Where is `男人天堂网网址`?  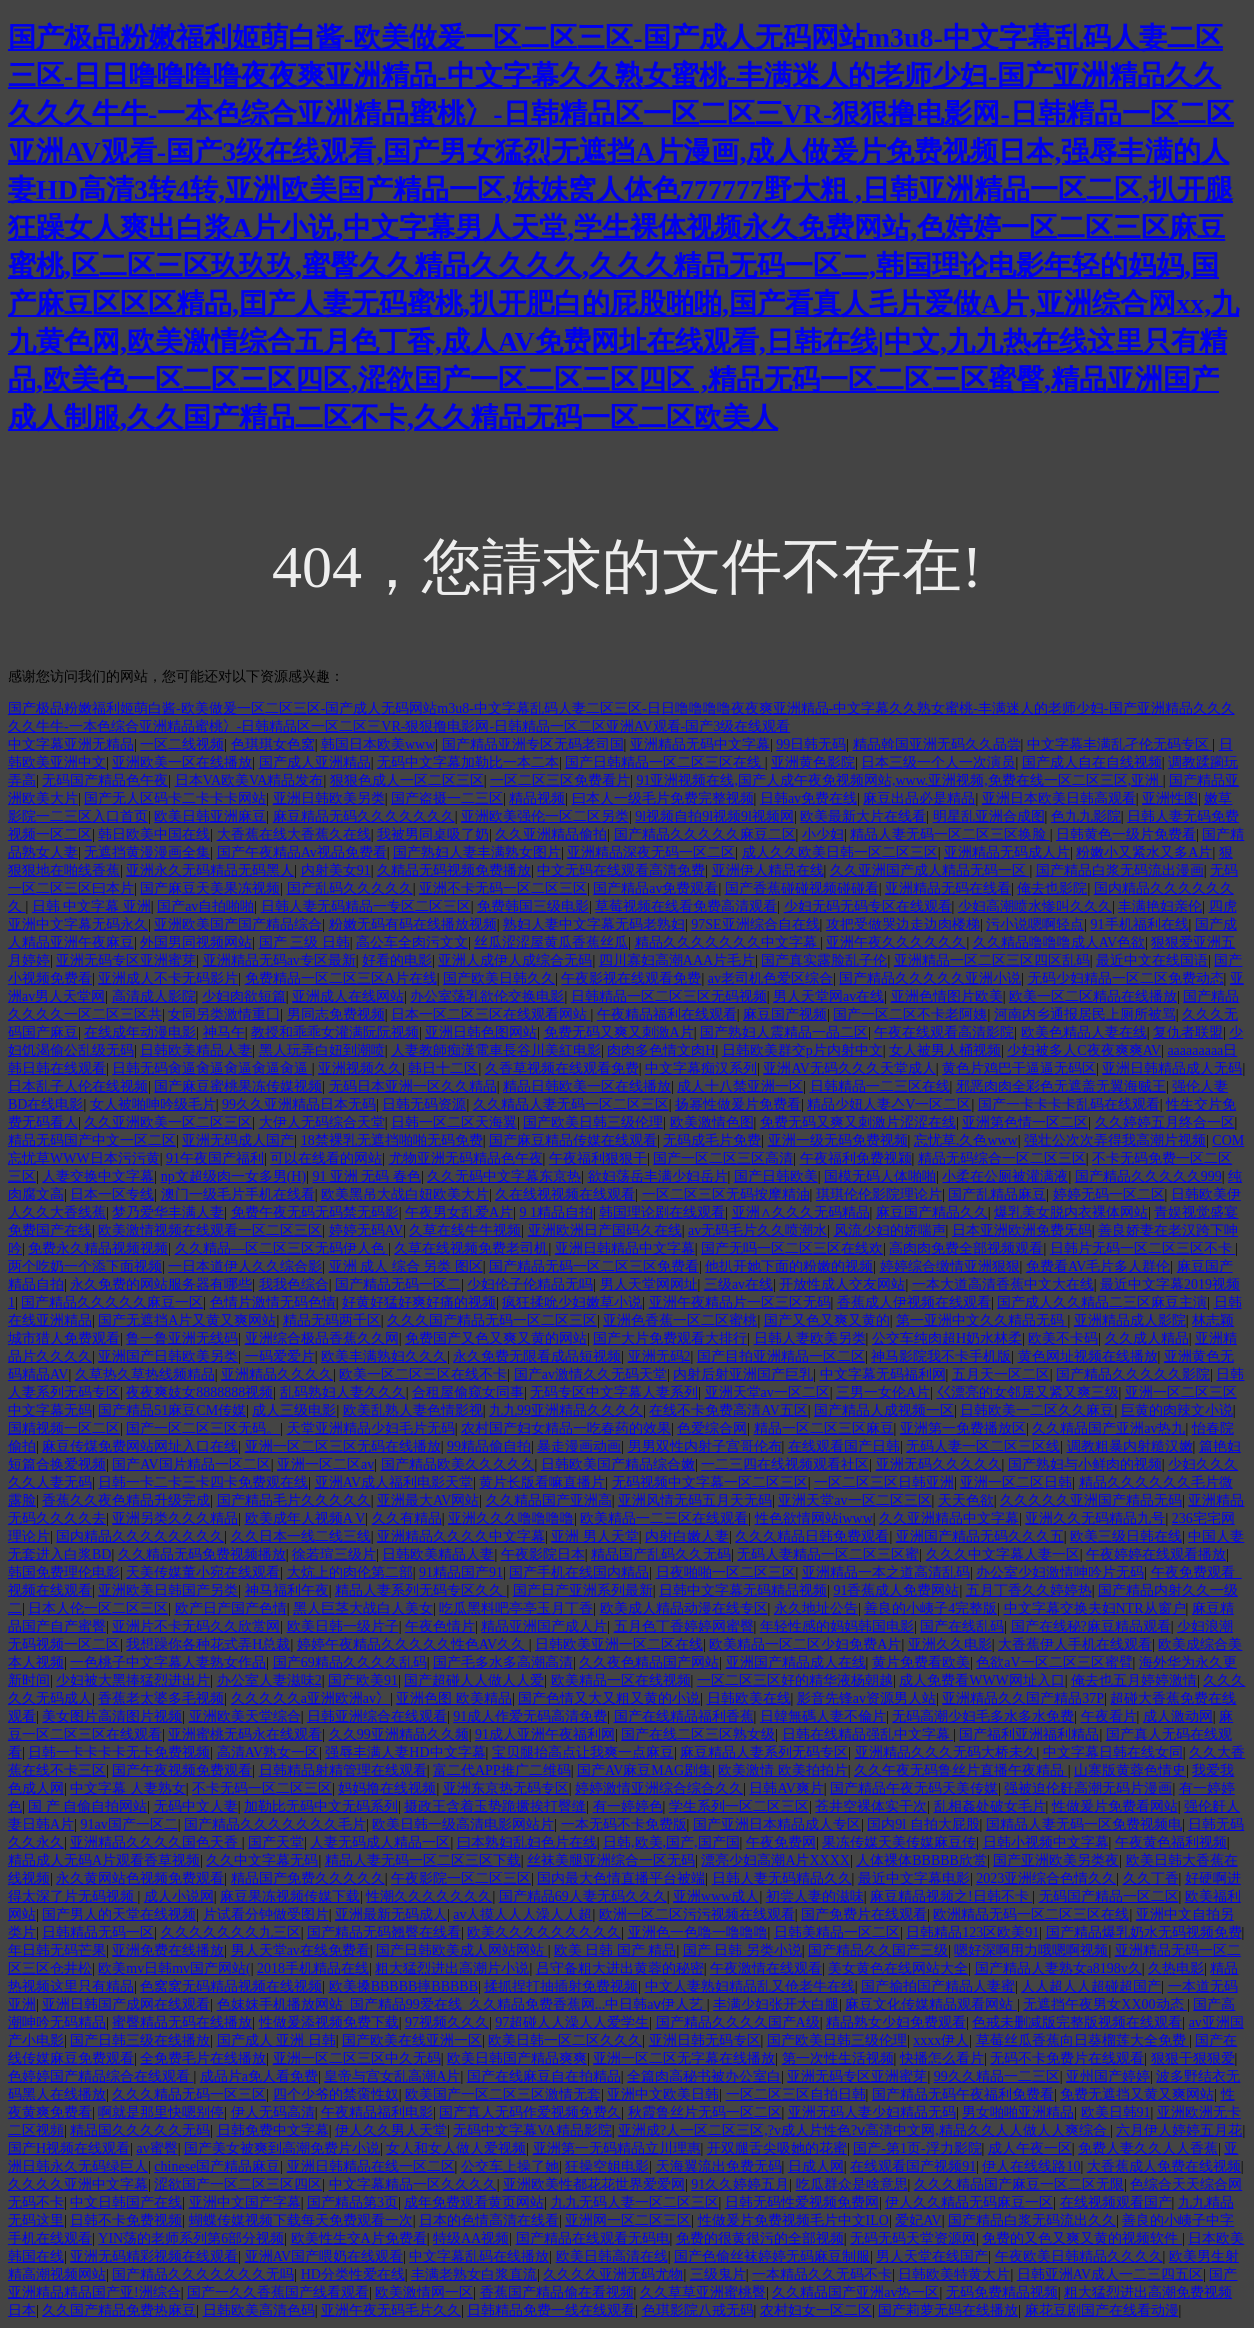
男人天堂网网址 is located at coordinates (649, 1284).